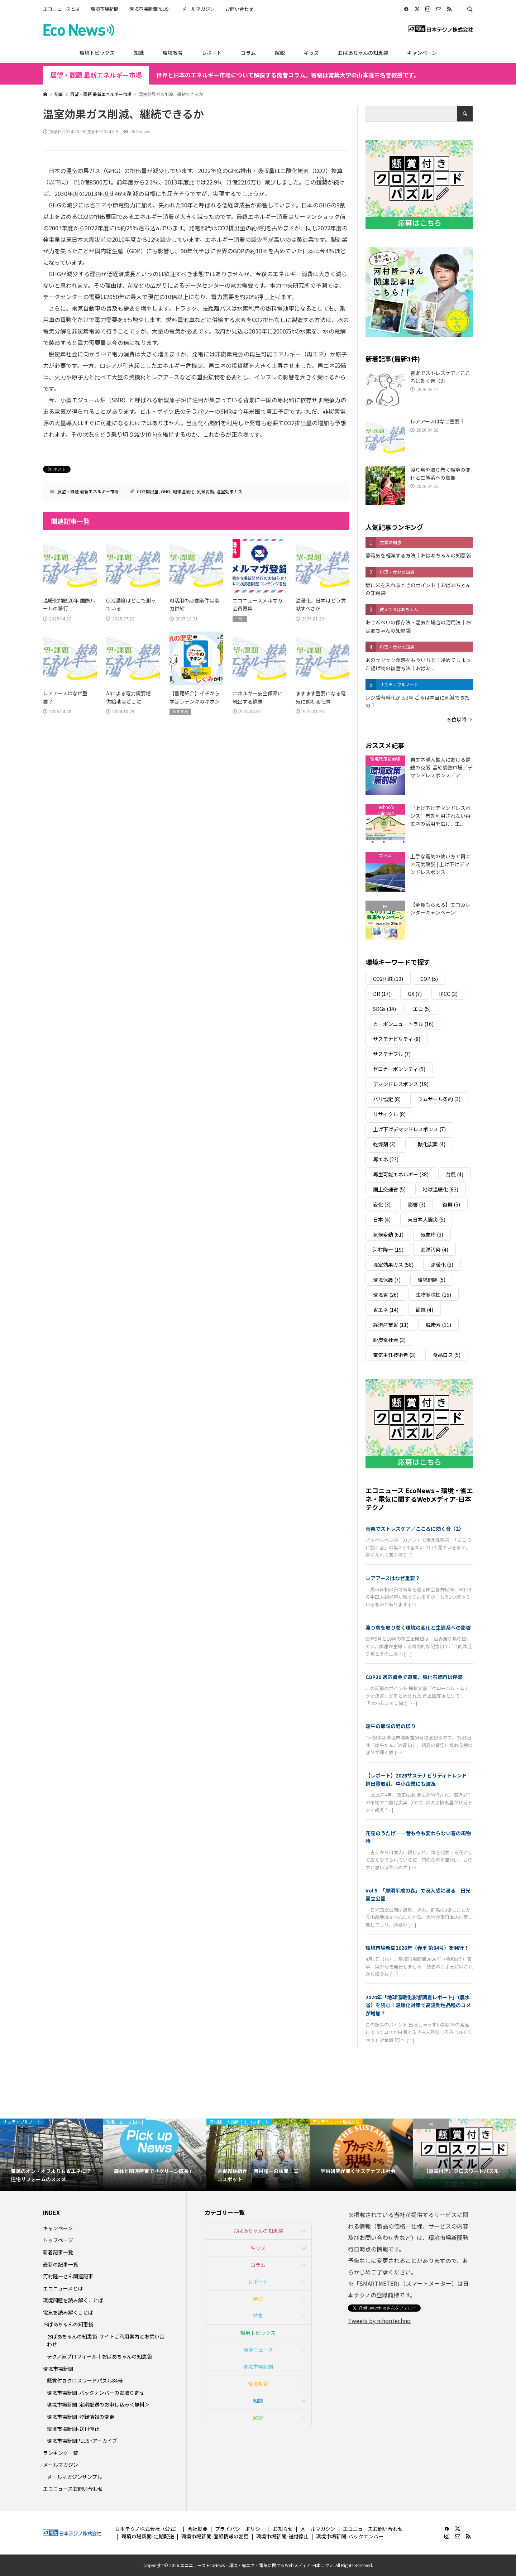 Image resolution: width=516 pixels, height=2576 pixels. What do you see at coordinates (396, 1038) in the screenshot?
I see `サステナビリティ [サステナビリティ (8個の項目)]` at bounding box center [396, 1038].